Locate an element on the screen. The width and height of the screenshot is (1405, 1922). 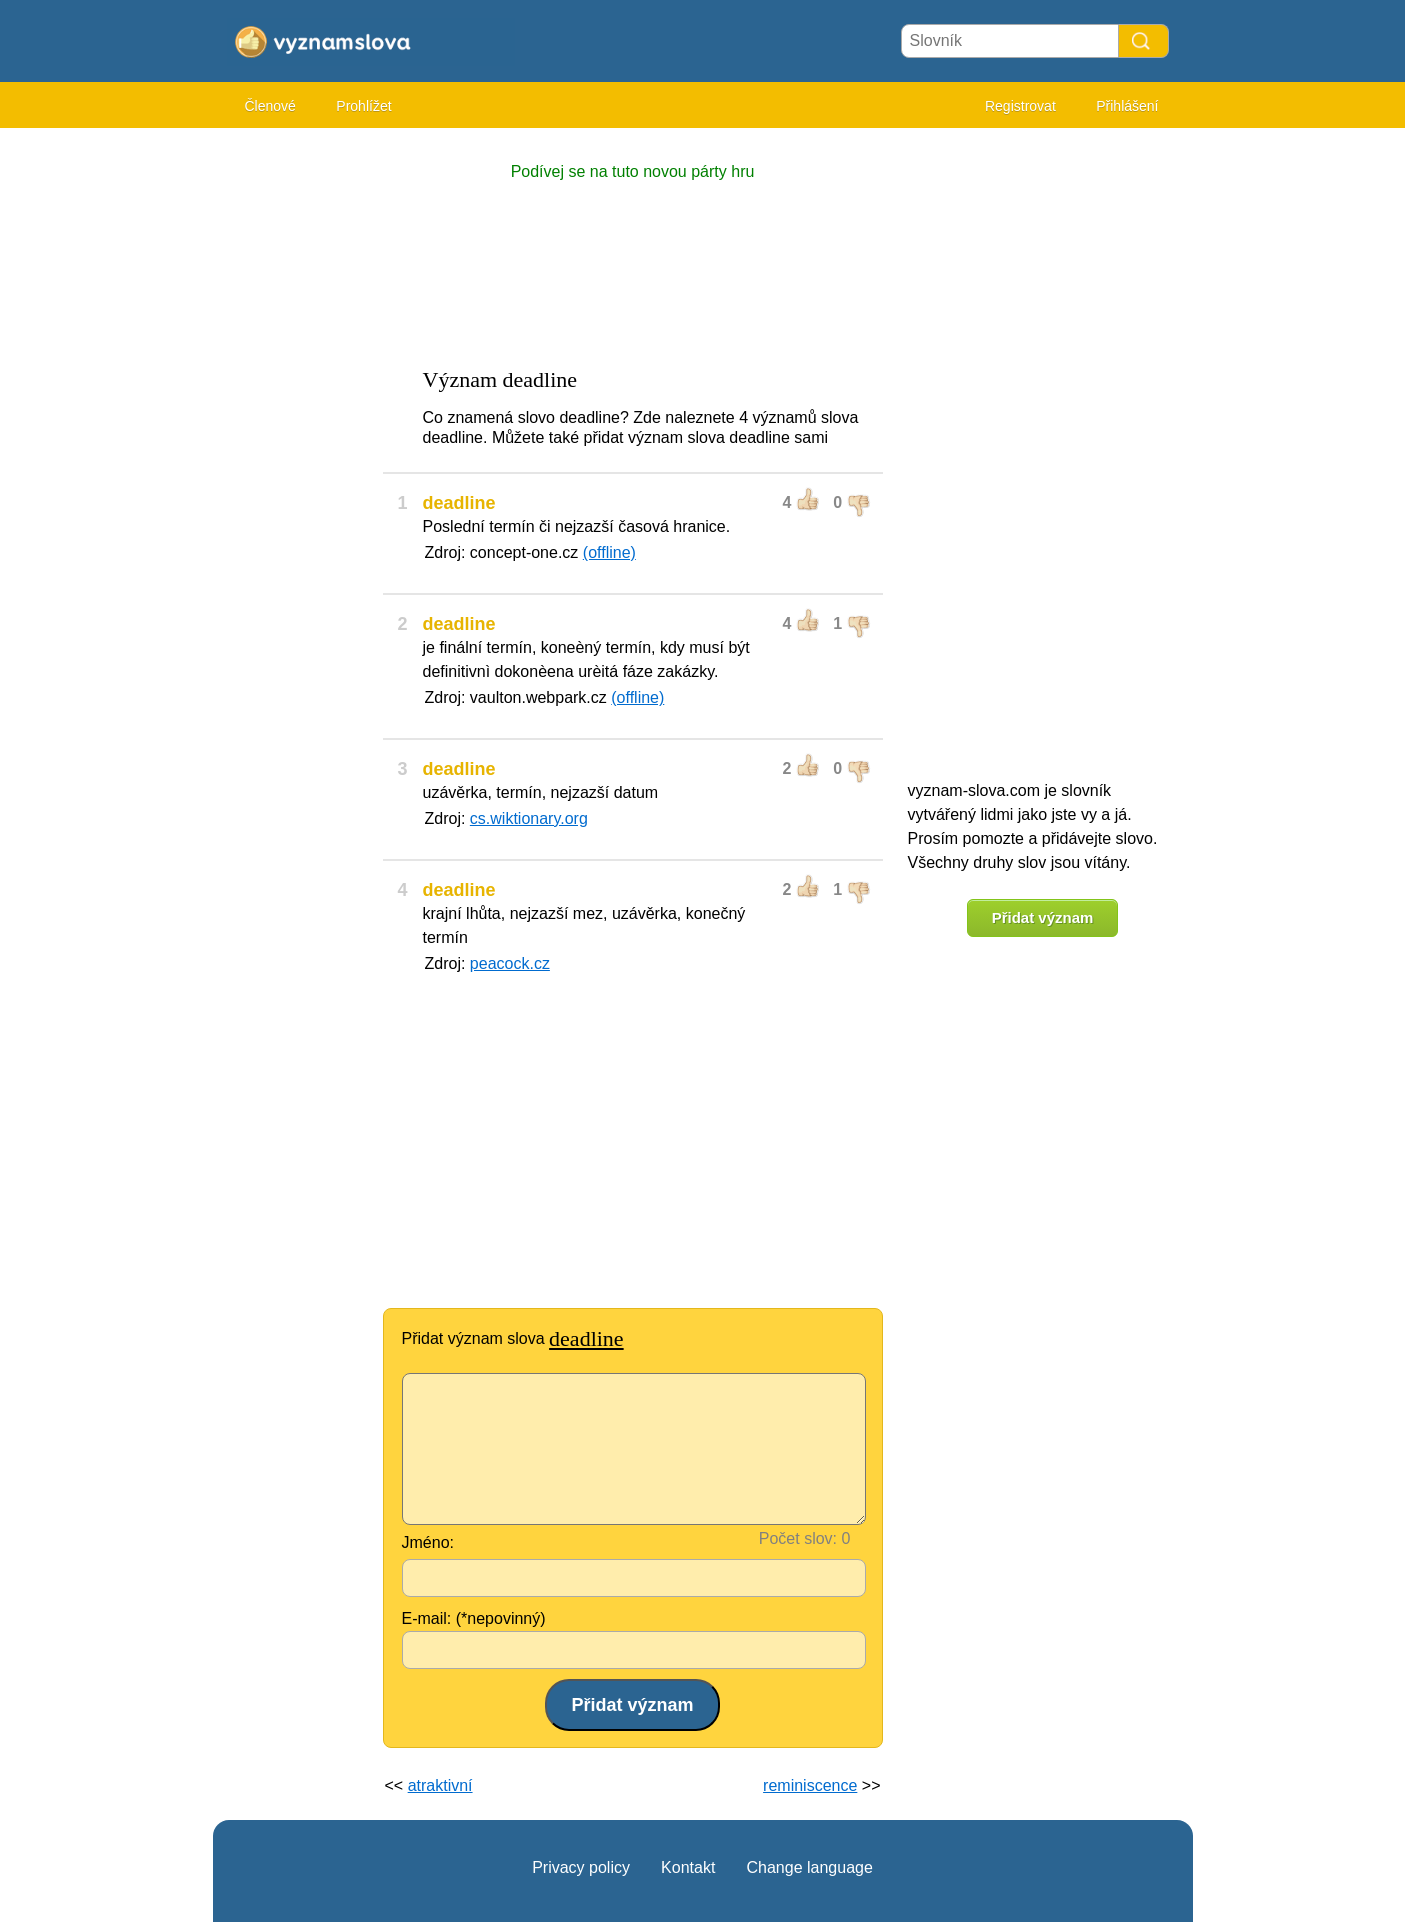
atraktivní is located at coordinates (440, 1785).